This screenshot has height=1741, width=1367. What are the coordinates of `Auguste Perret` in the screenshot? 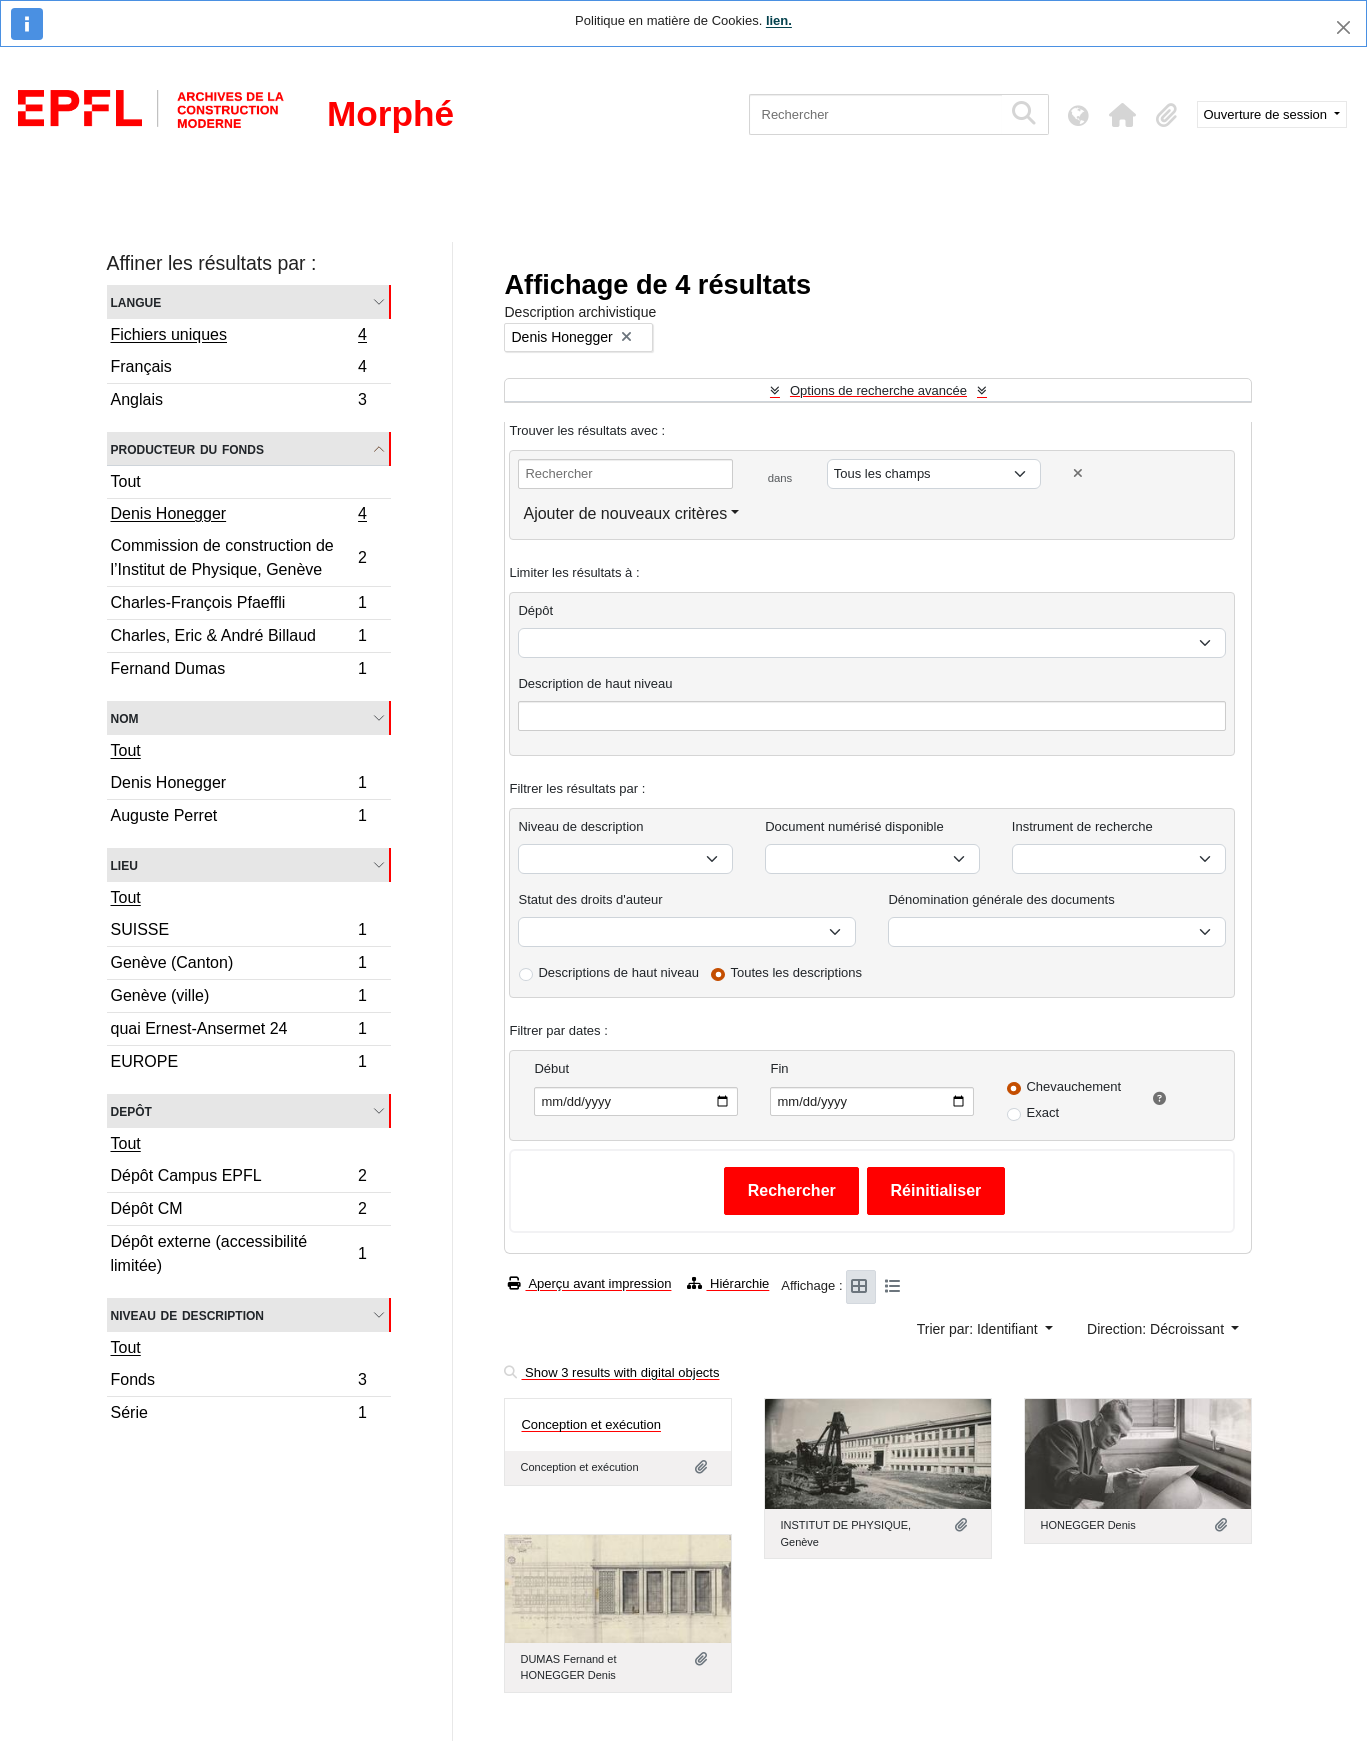 It's located at (239, 818).